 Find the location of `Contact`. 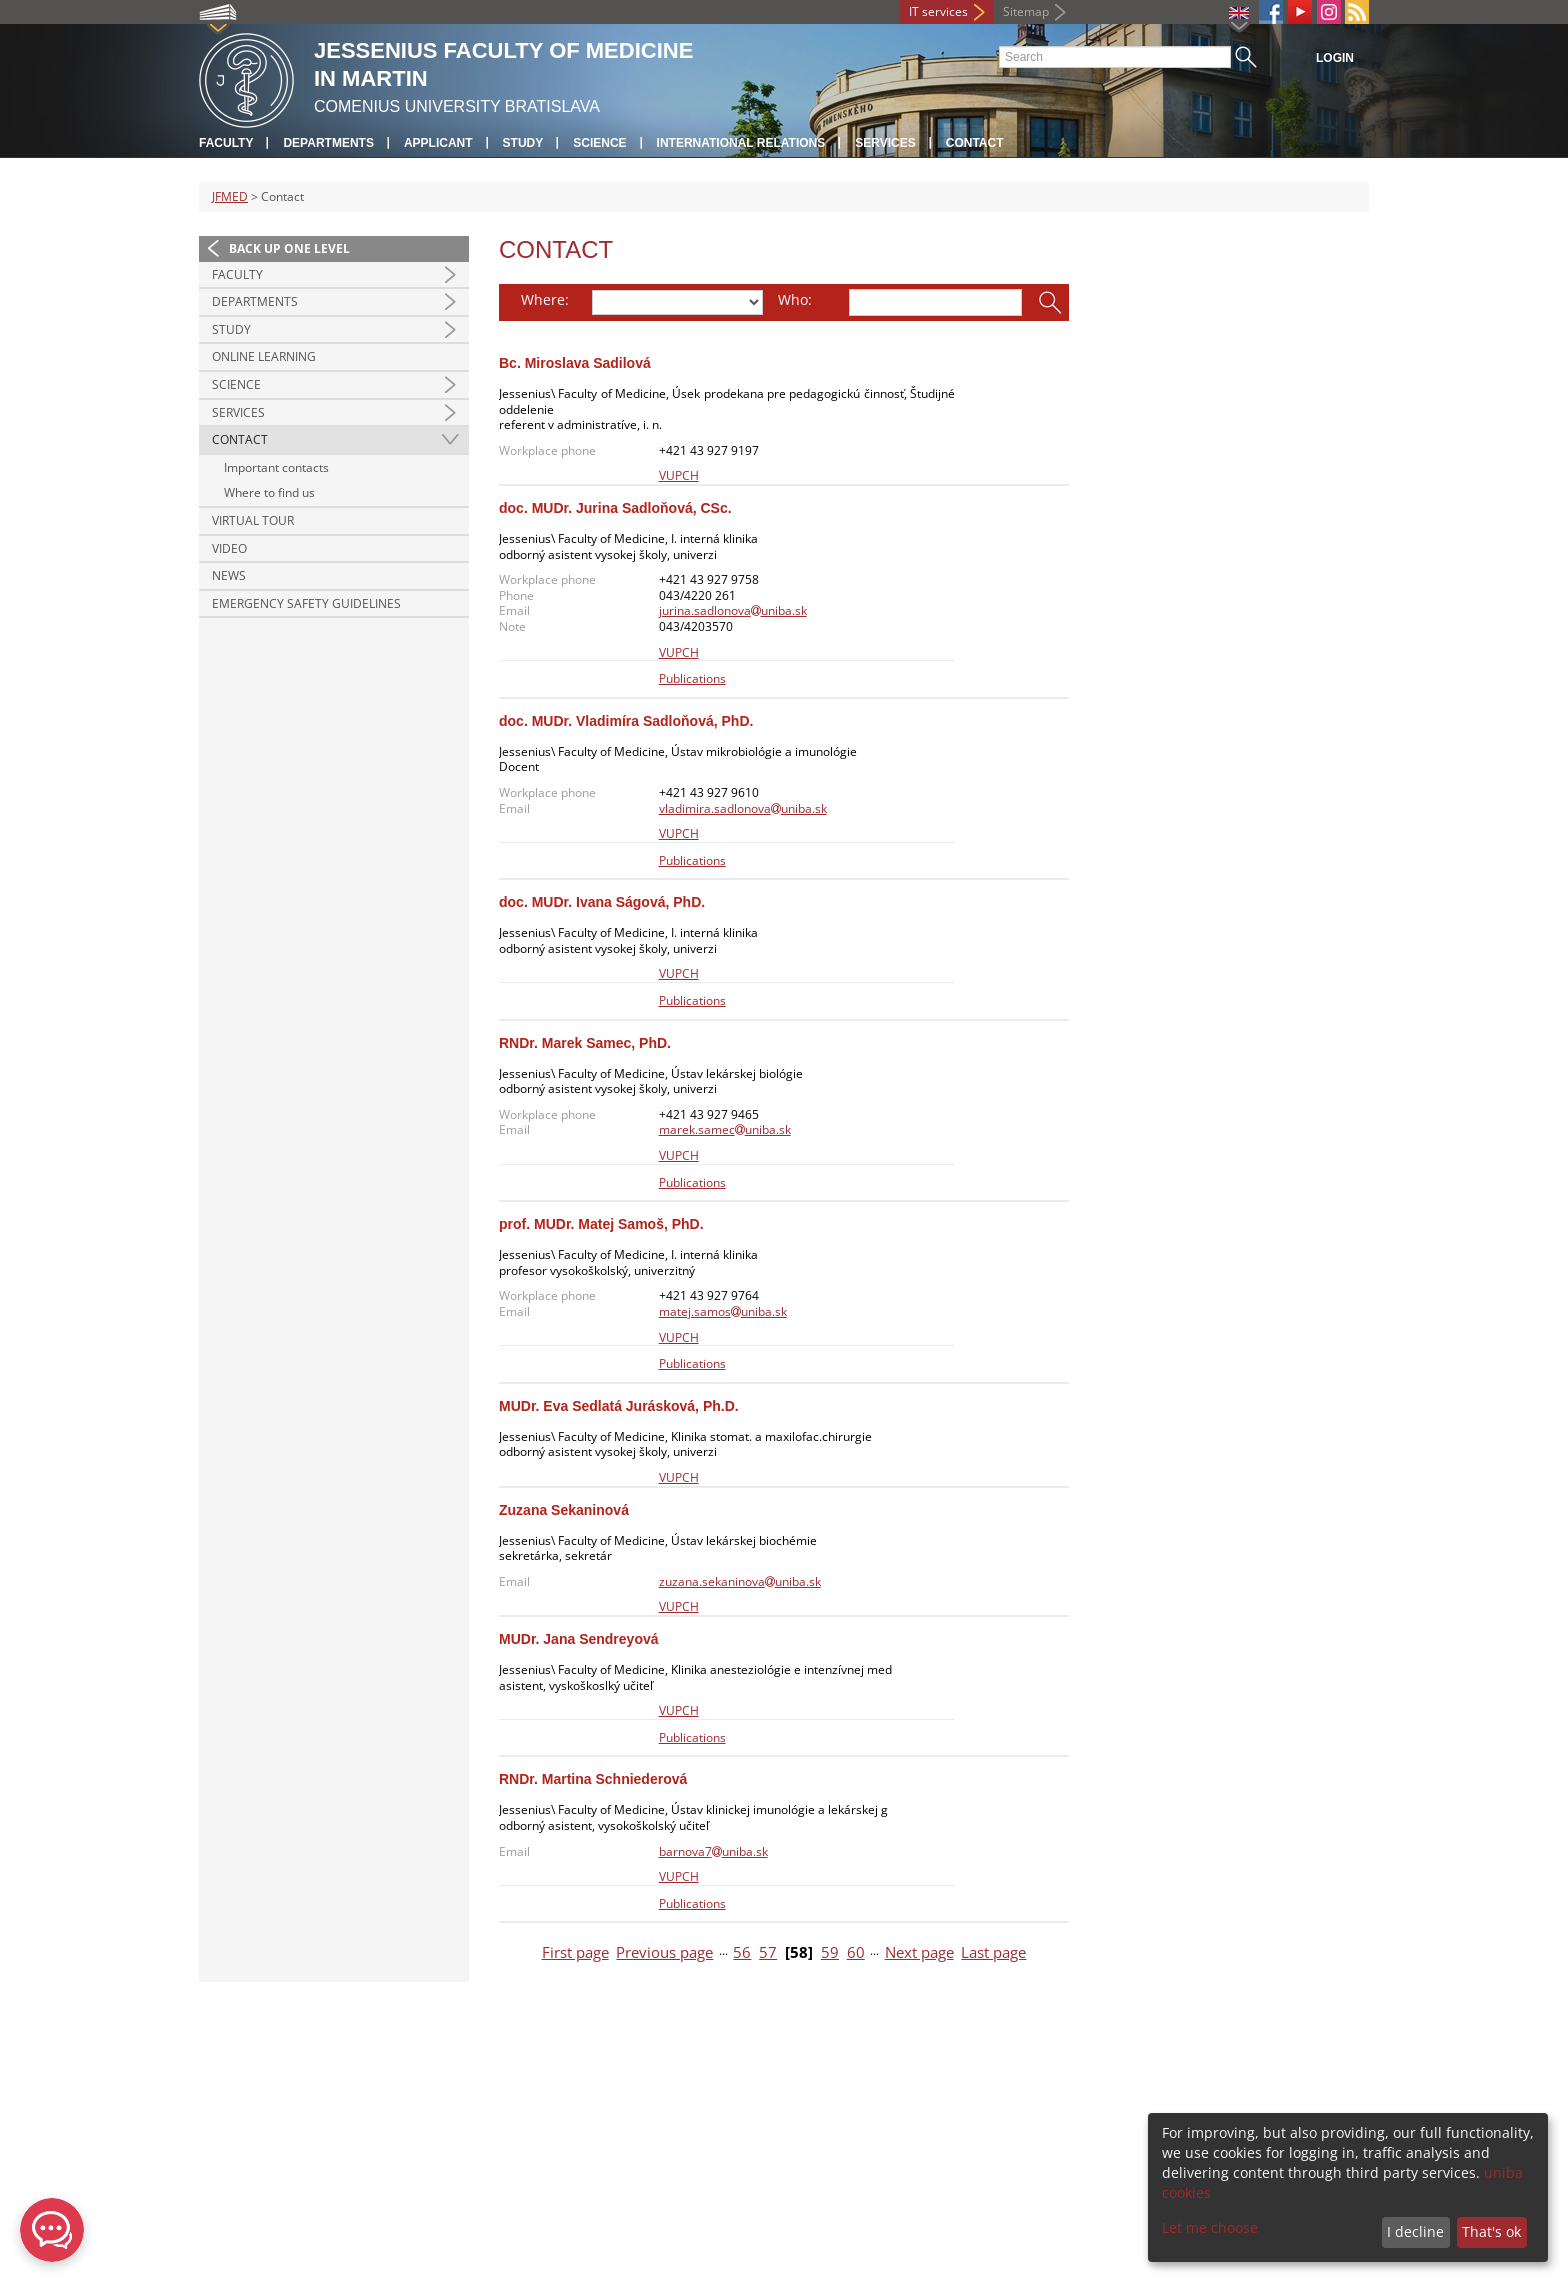

Contact is located at coordinates (975, 143).